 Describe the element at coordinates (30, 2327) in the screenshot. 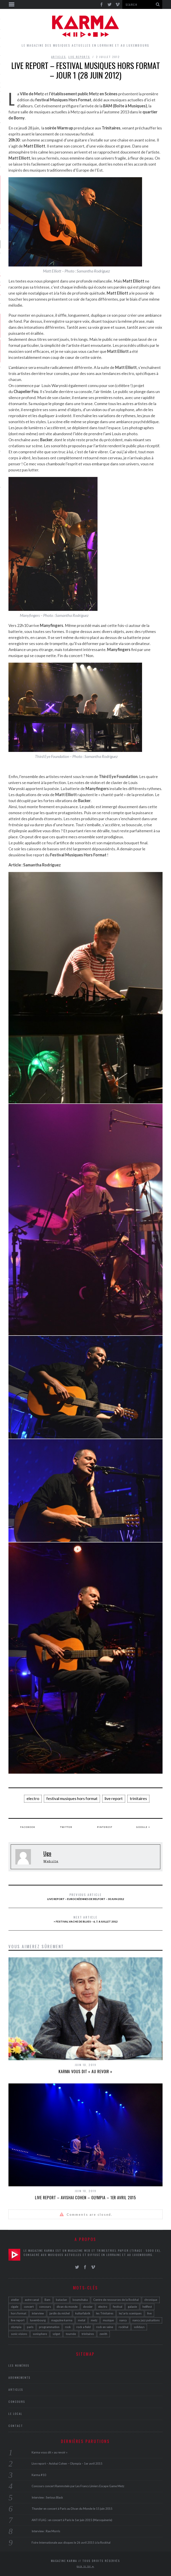

I see `paris` at that location.